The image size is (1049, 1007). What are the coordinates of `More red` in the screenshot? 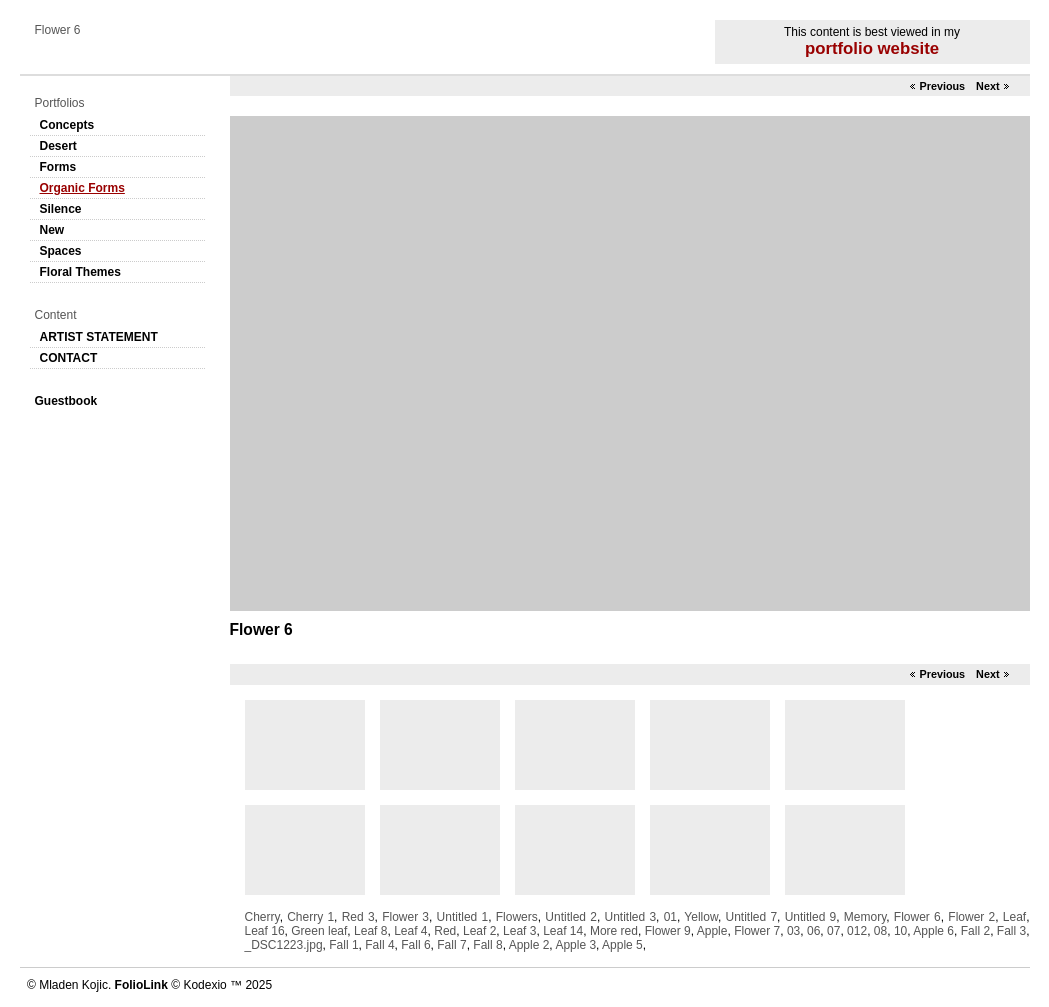 It's located at (614, 931).